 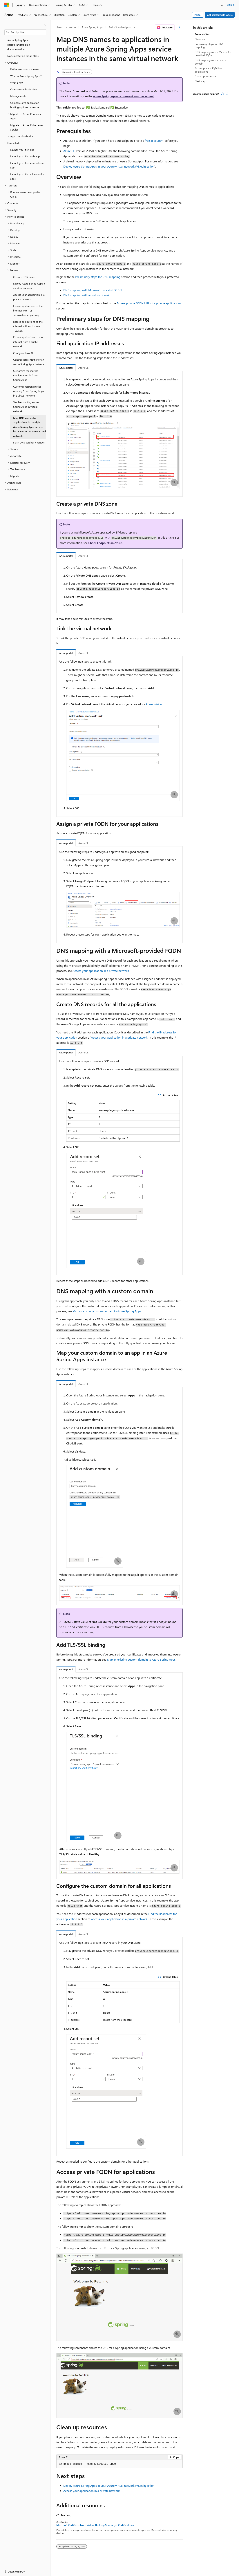 What do you see at coordinates (97, 277) in the screenshot?
I see `Preliminary steps for DNS mapping` at bounding box center [97, 277].